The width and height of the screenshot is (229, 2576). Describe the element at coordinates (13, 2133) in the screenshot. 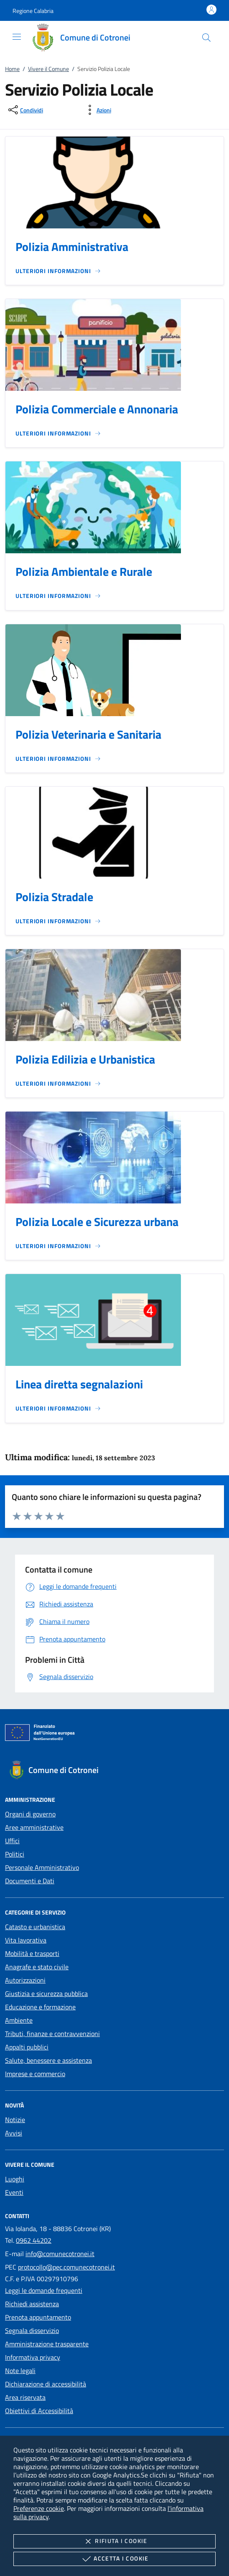

I see `Avvisi` at that location.